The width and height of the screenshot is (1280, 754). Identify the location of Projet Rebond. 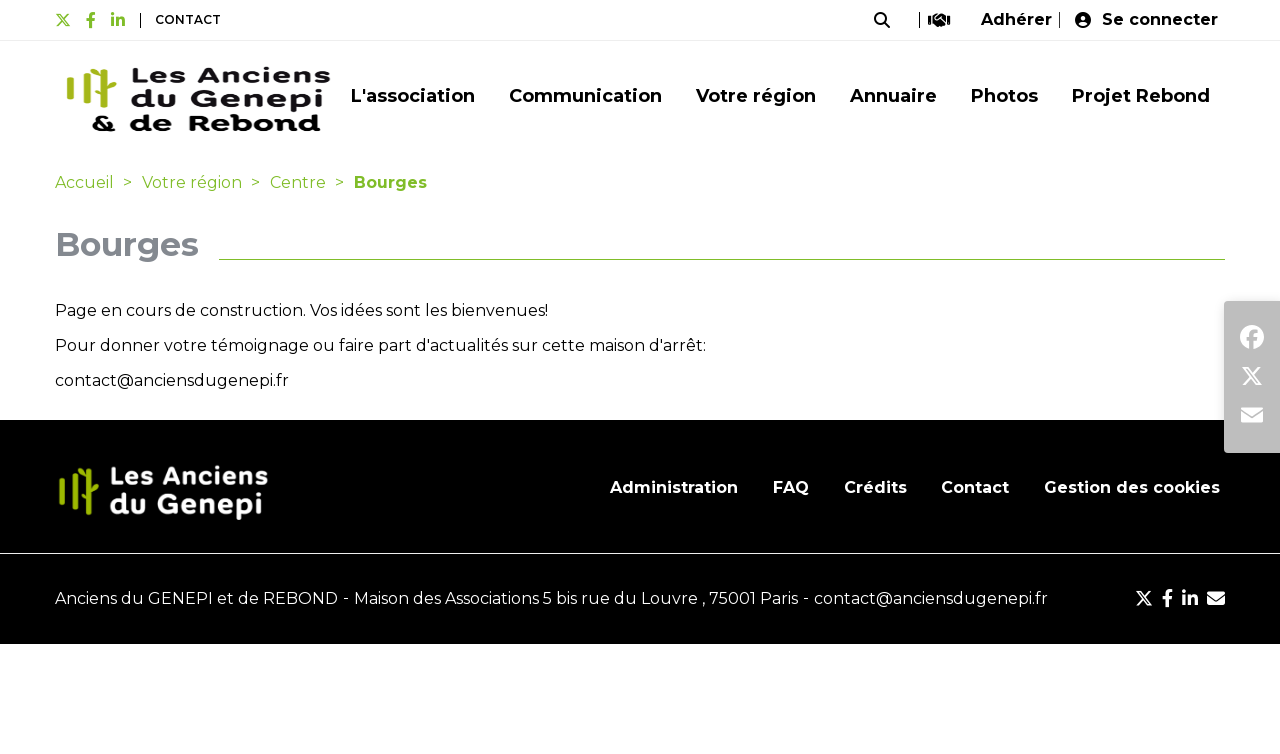
(1141, 96).